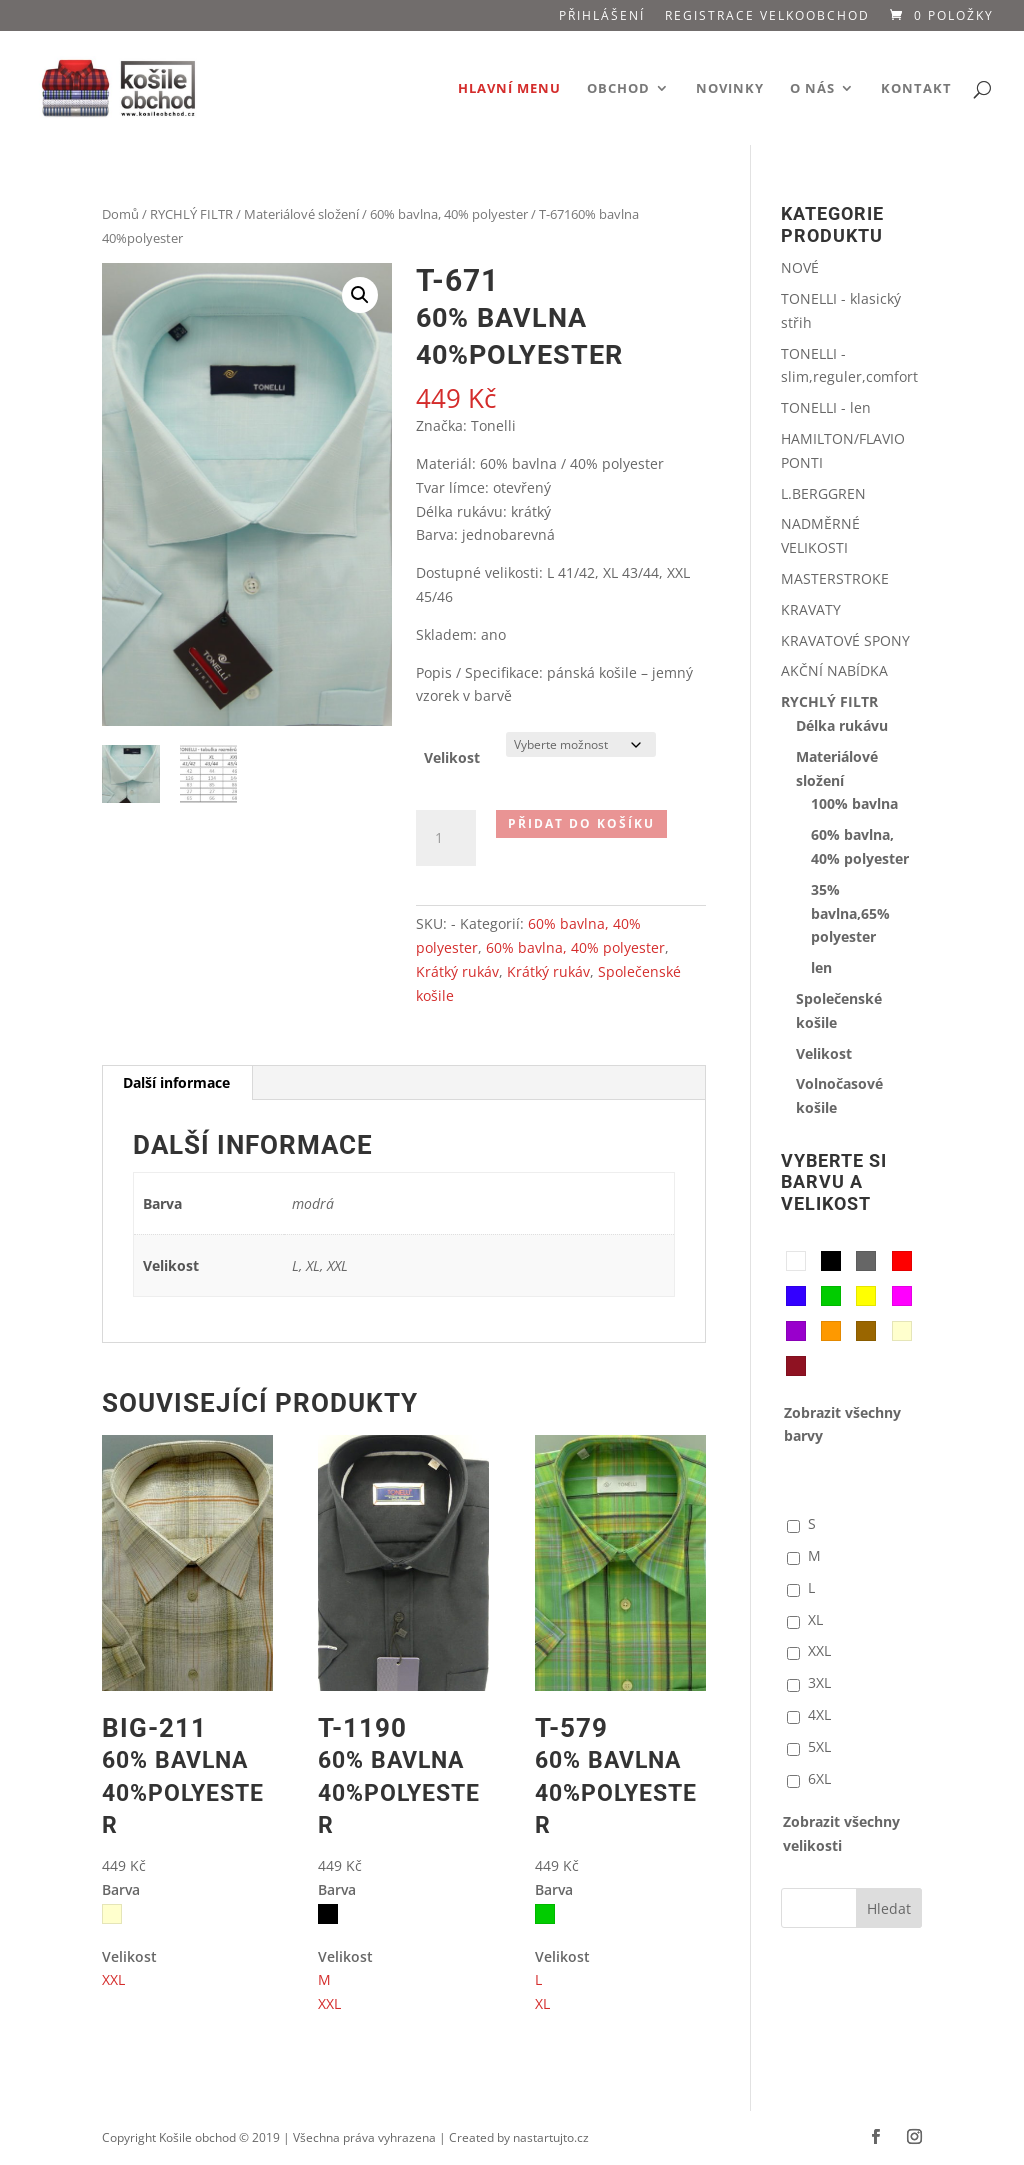 This screenshot has height=2165, width=1024. What do you see at coordinates (826, 407) in the screenshot?
I see `TONELLI - len` at bounding box center [826, 407].